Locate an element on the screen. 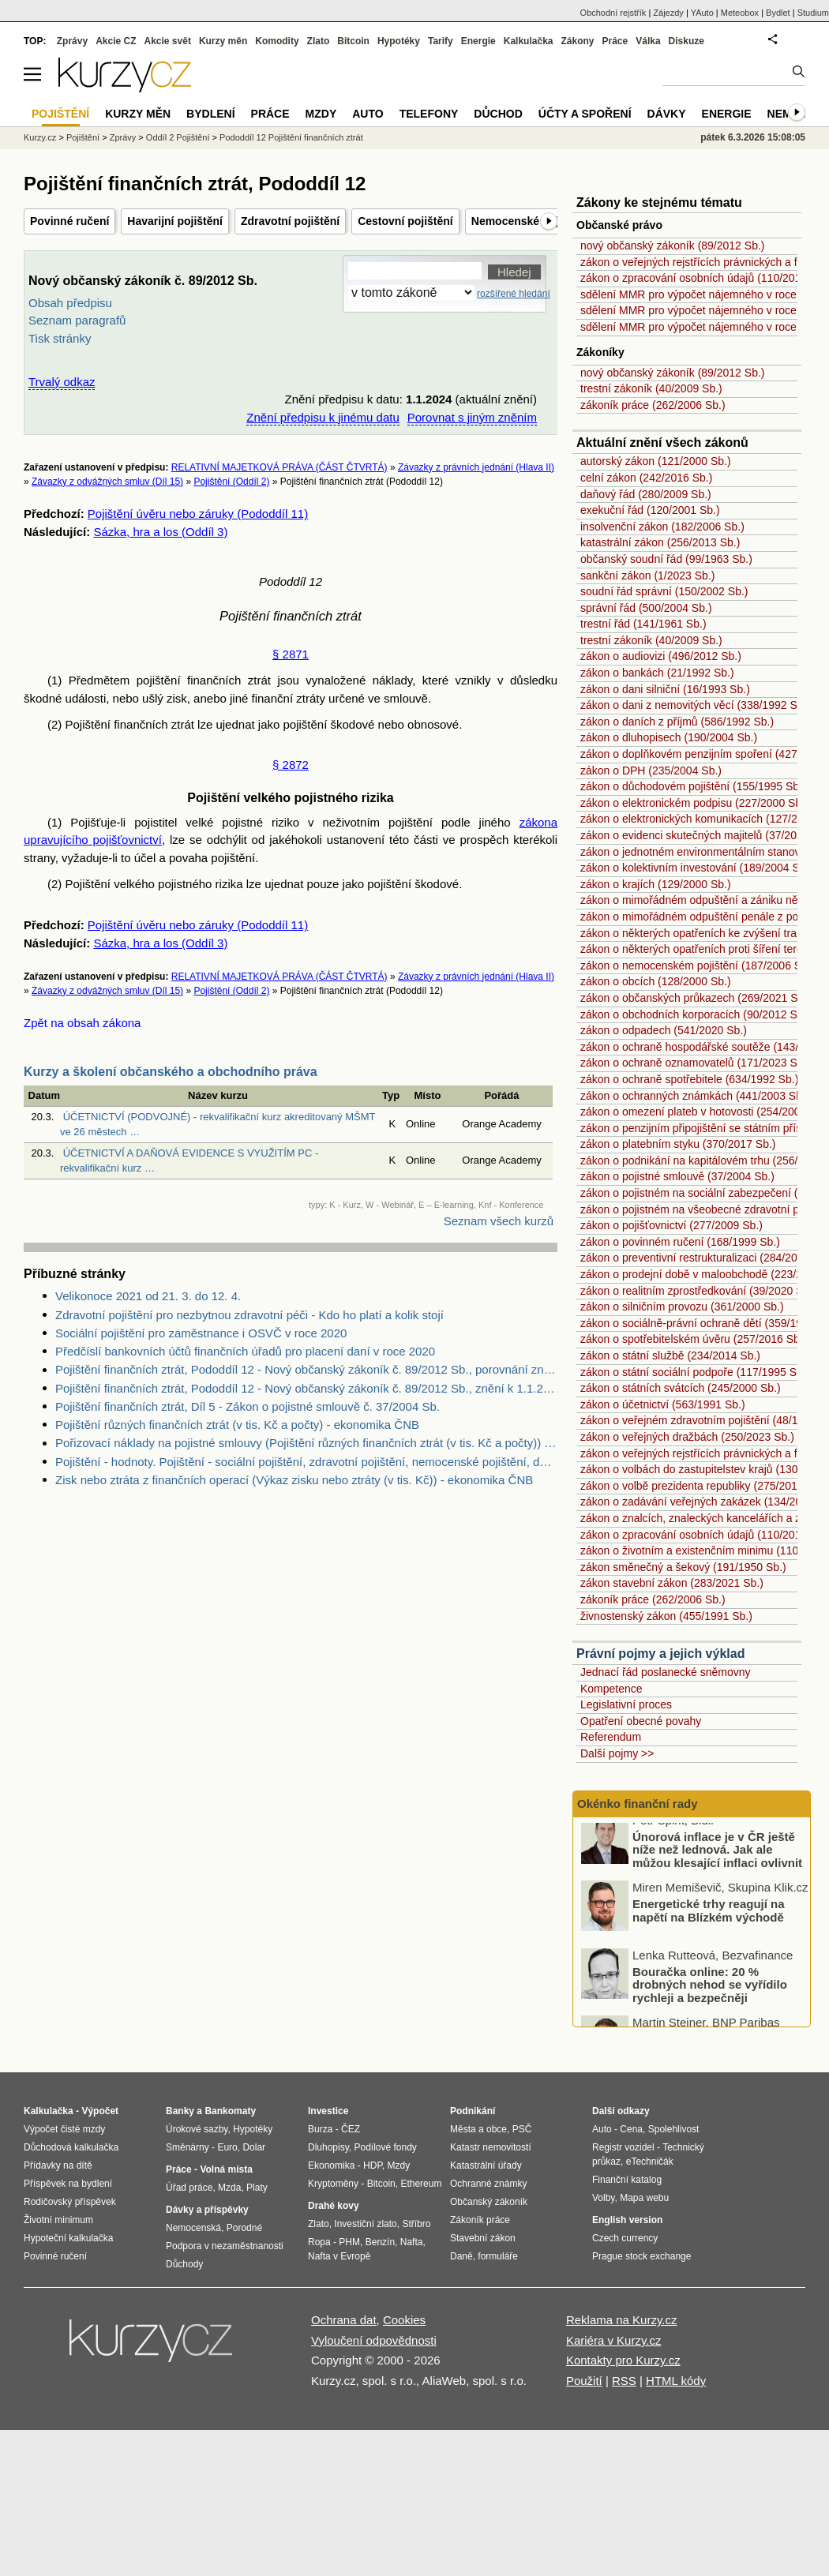  Bankomaty is located at coordinates (230, 2111).